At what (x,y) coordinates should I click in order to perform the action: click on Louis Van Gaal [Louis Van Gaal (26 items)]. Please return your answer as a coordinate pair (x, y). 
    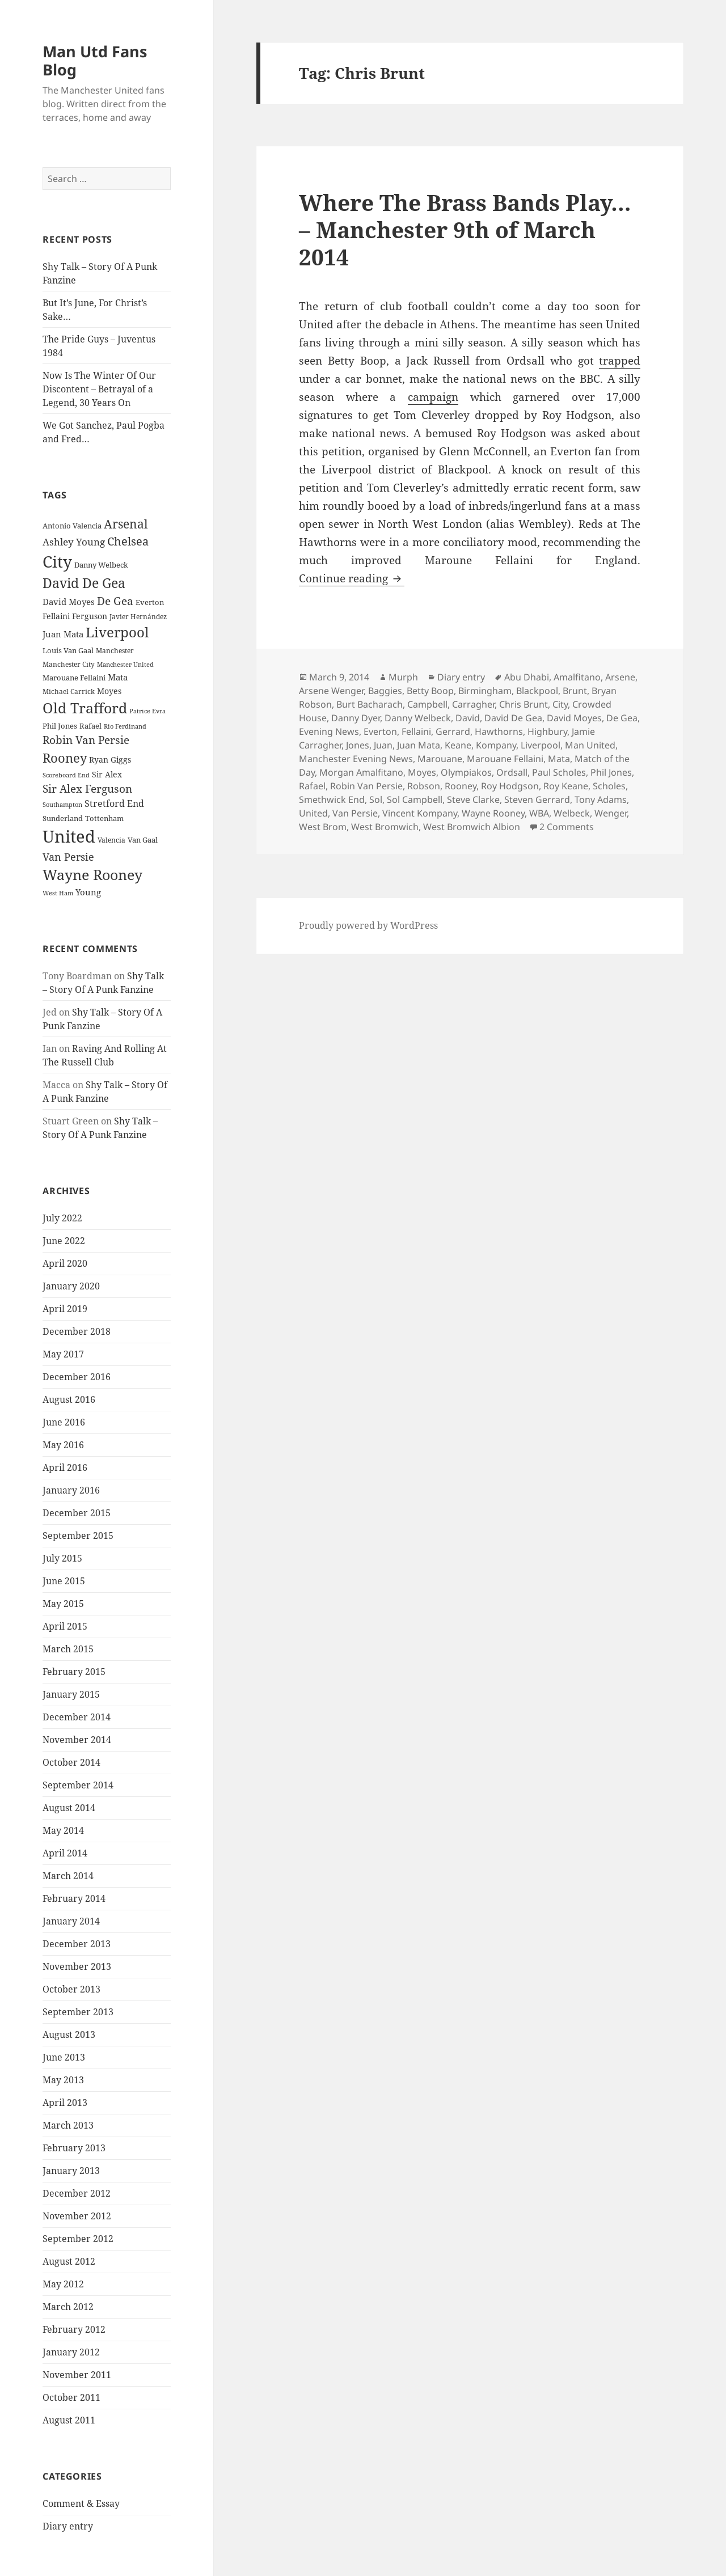
    Looking at the image, I should click on (68, 650).